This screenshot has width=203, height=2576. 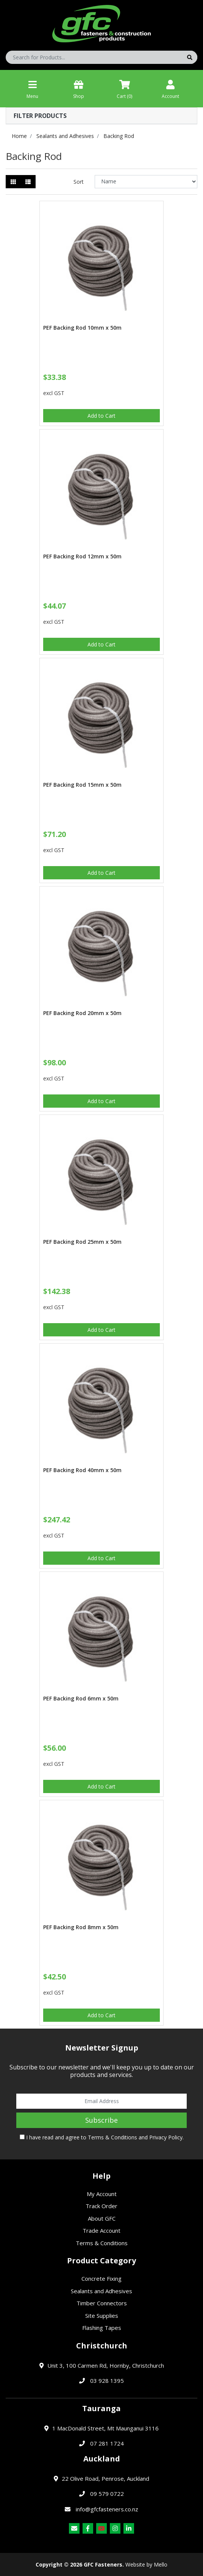 What do you see at coordinates (82, 1013) in the screenshot?
I see `PEF Backing Rod 20mm x 50m` at bounding box center [82, 1013].